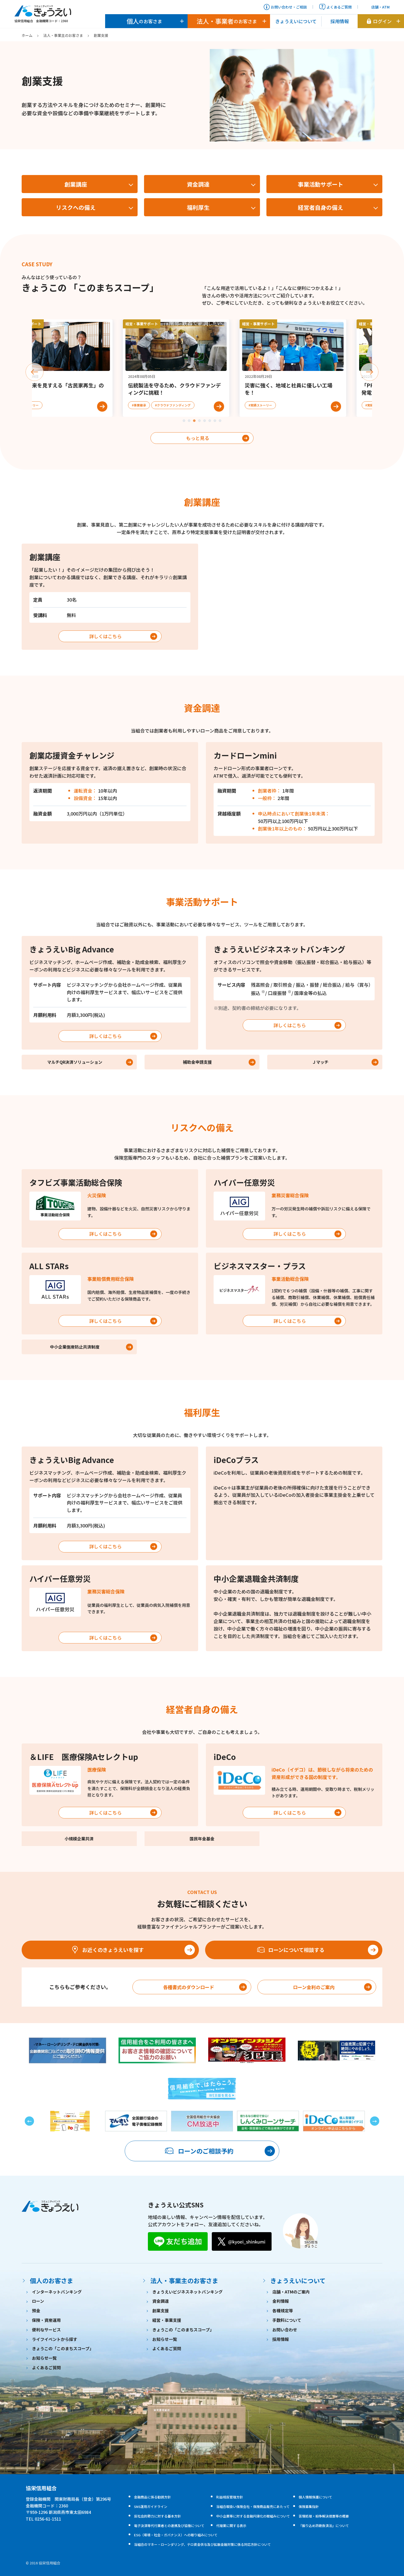 The height and width of the screenshot is (2576, 404). Describe the element at coordinates (107, 1950) in the screenshot. I see `お近くのきょうえいを探す` at that location.